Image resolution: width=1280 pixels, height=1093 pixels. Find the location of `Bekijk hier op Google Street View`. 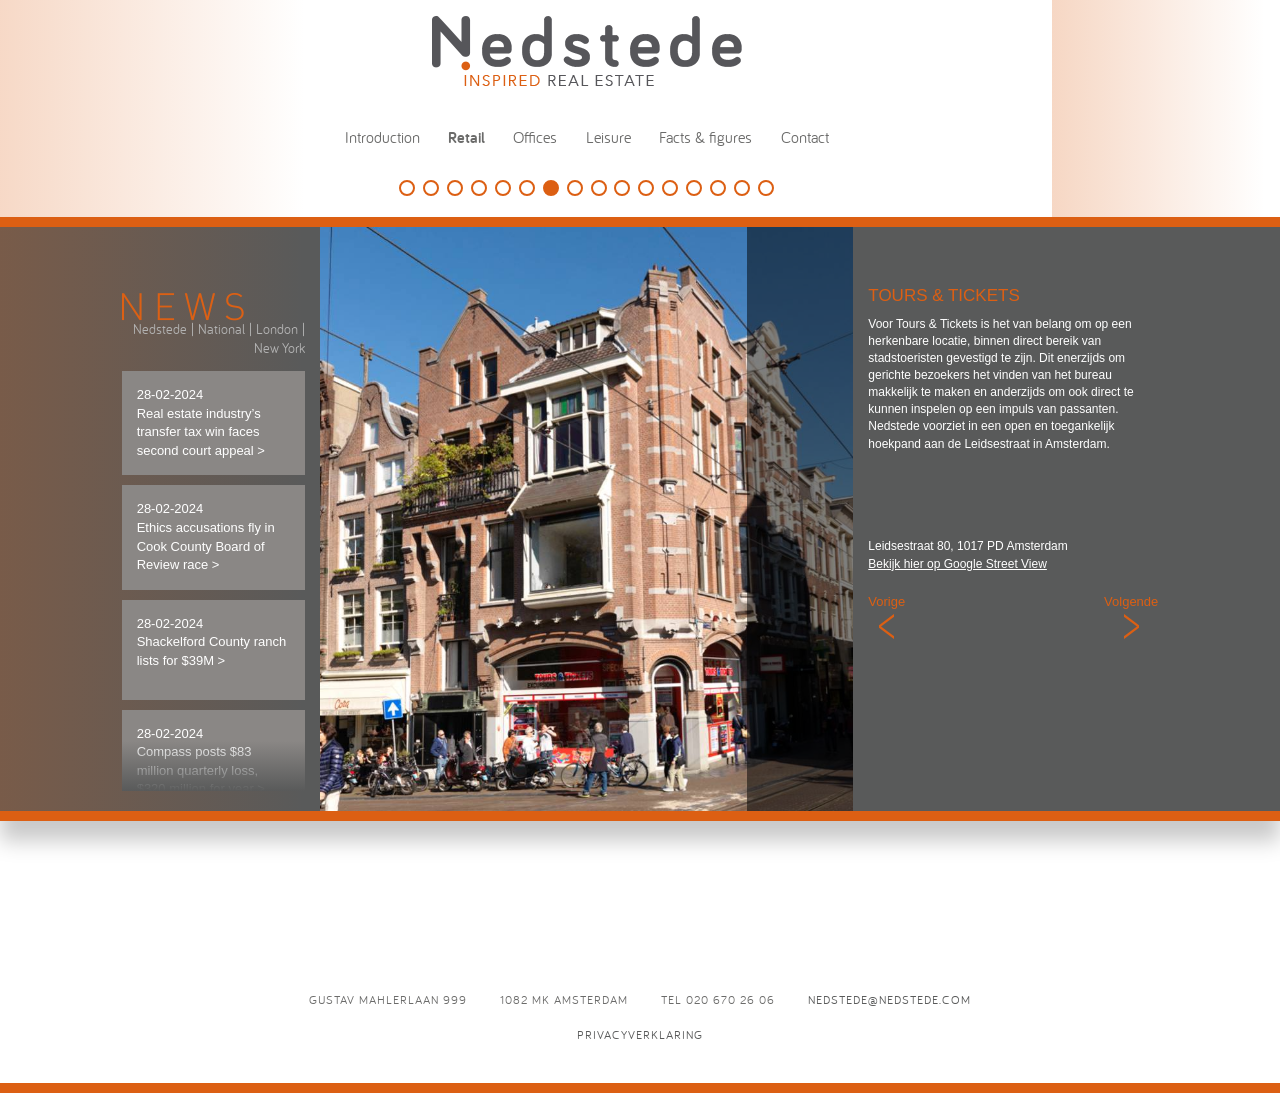

Bekijk hier op Google Street View is located at coordinates (957, 564).